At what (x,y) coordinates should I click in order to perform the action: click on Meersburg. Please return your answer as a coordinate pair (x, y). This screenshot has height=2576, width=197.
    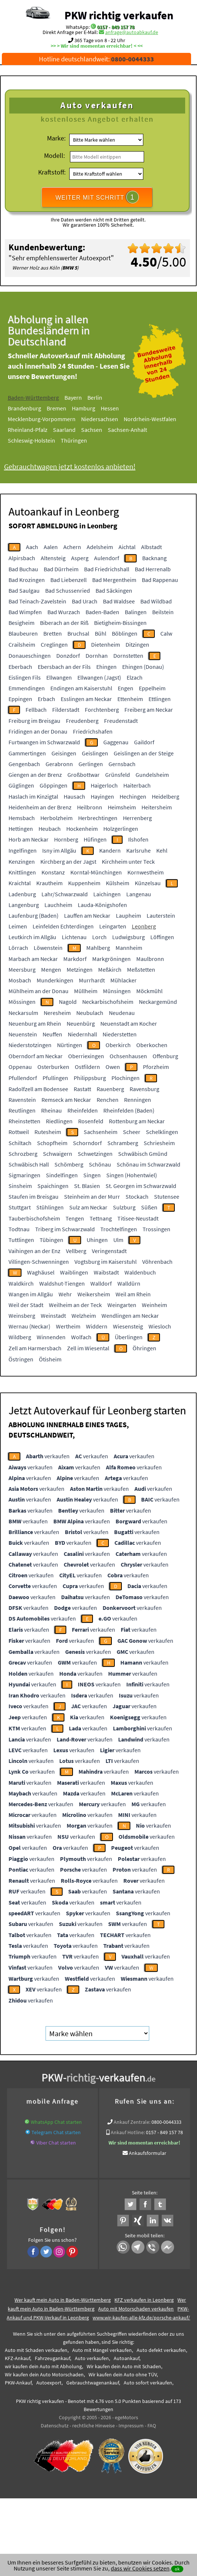
    Looking at the image, I should click on (22, 969).